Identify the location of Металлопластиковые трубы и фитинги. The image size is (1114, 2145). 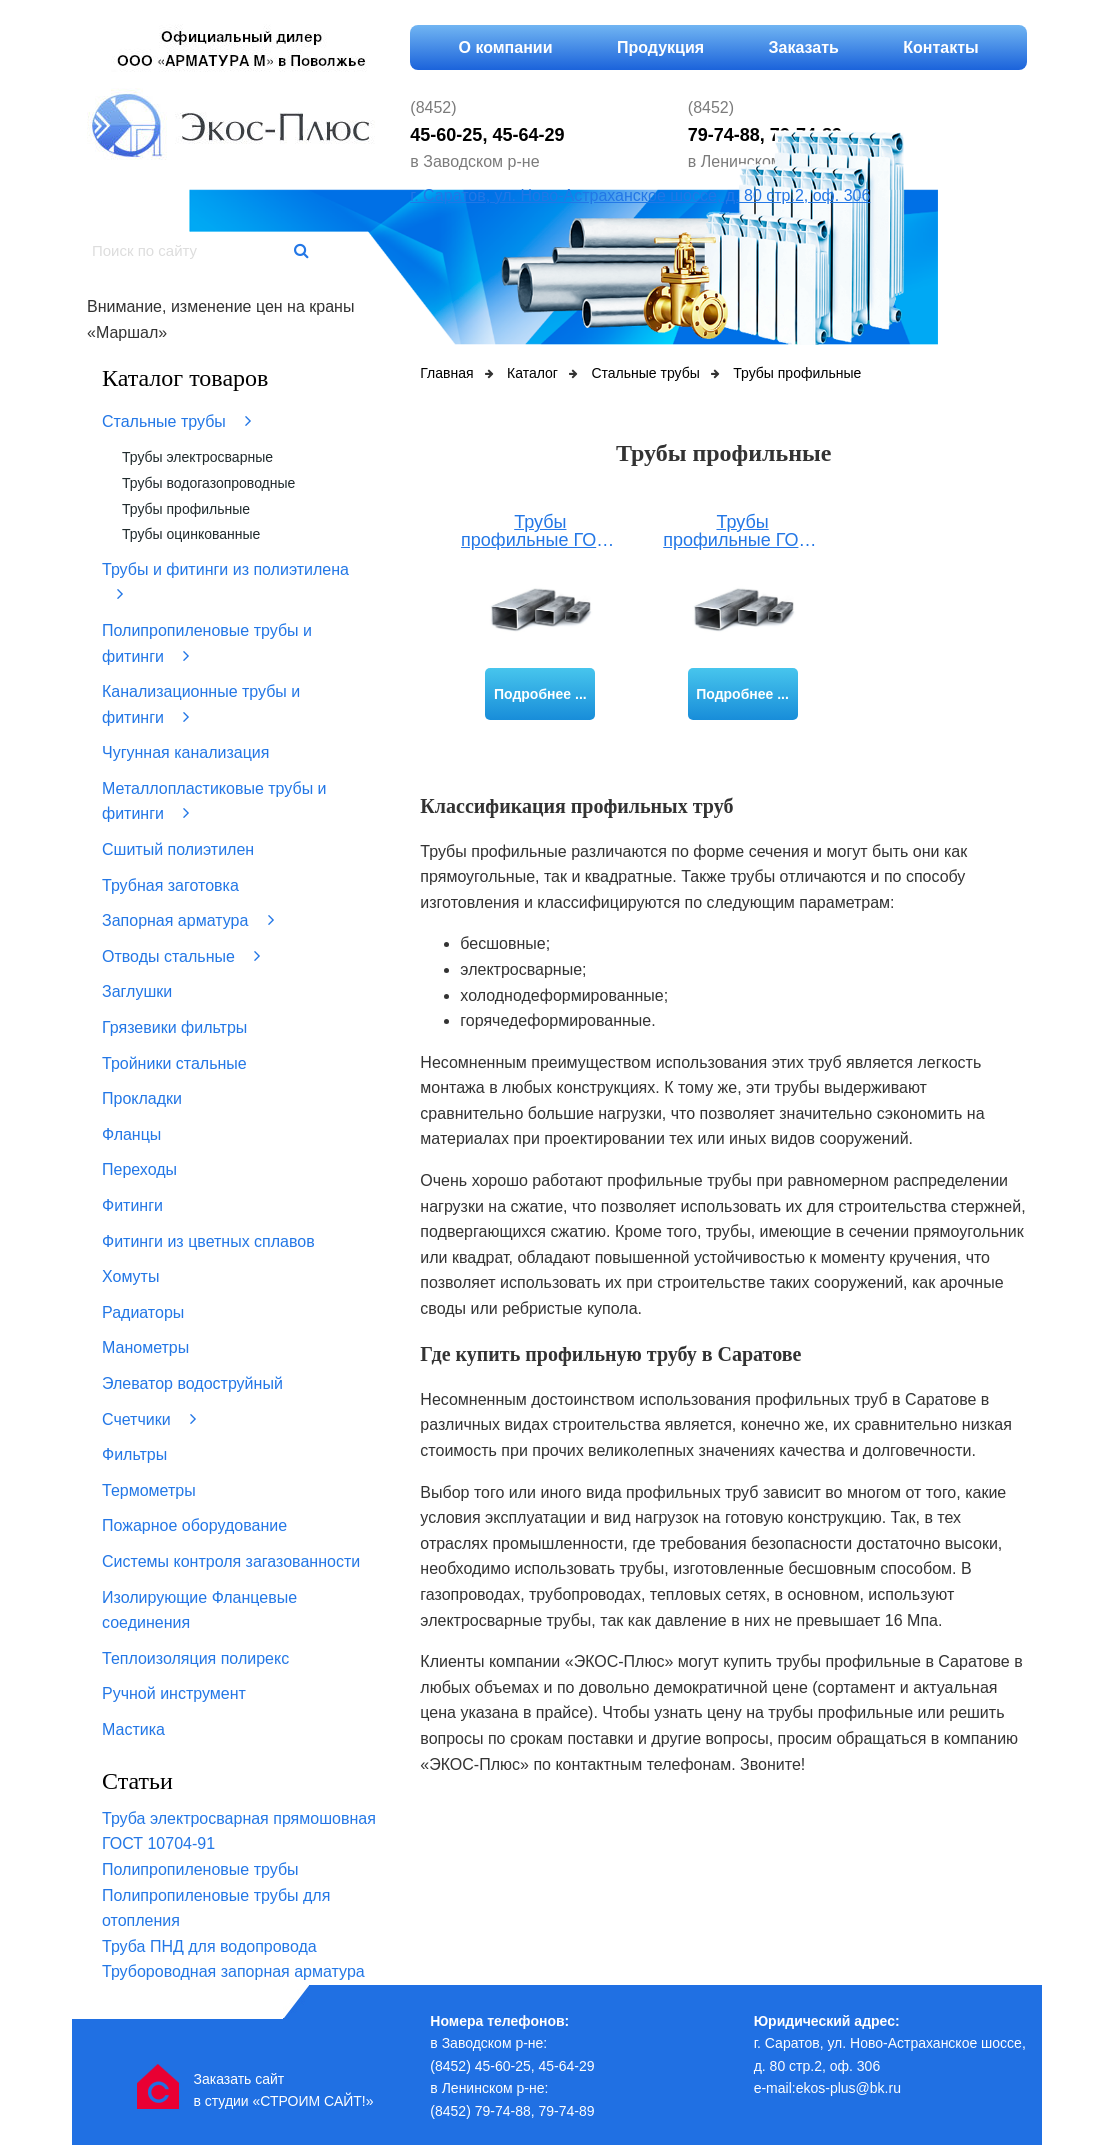
(214, 801).